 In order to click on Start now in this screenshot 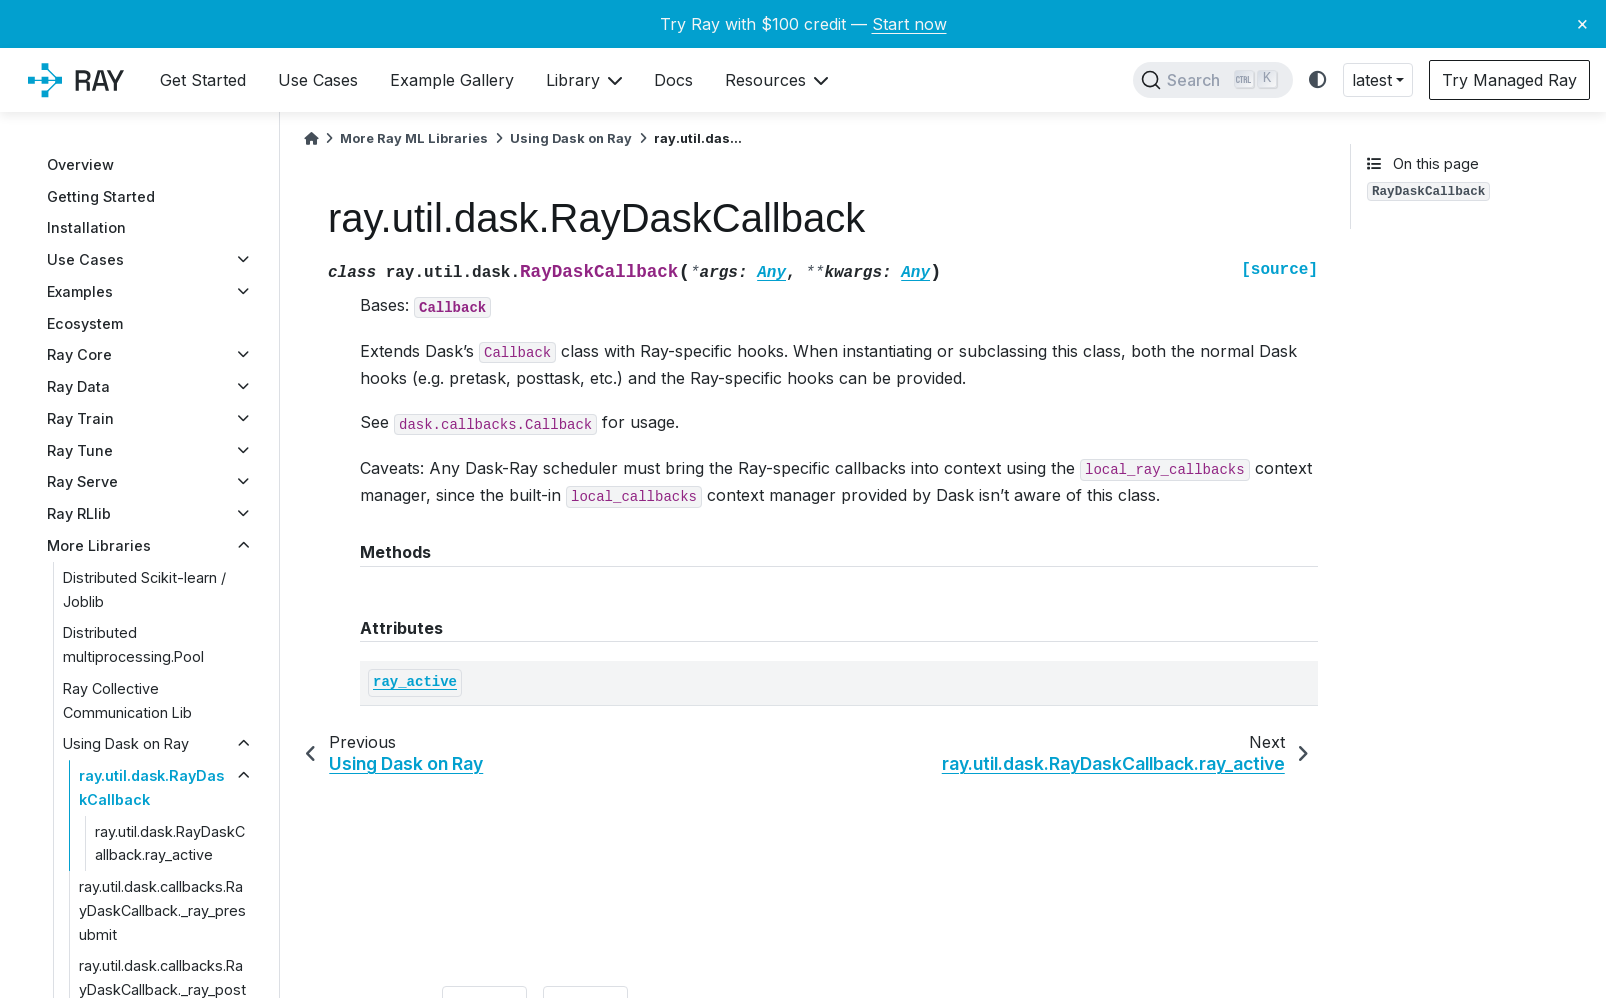, I will do `click(909, 24)`.